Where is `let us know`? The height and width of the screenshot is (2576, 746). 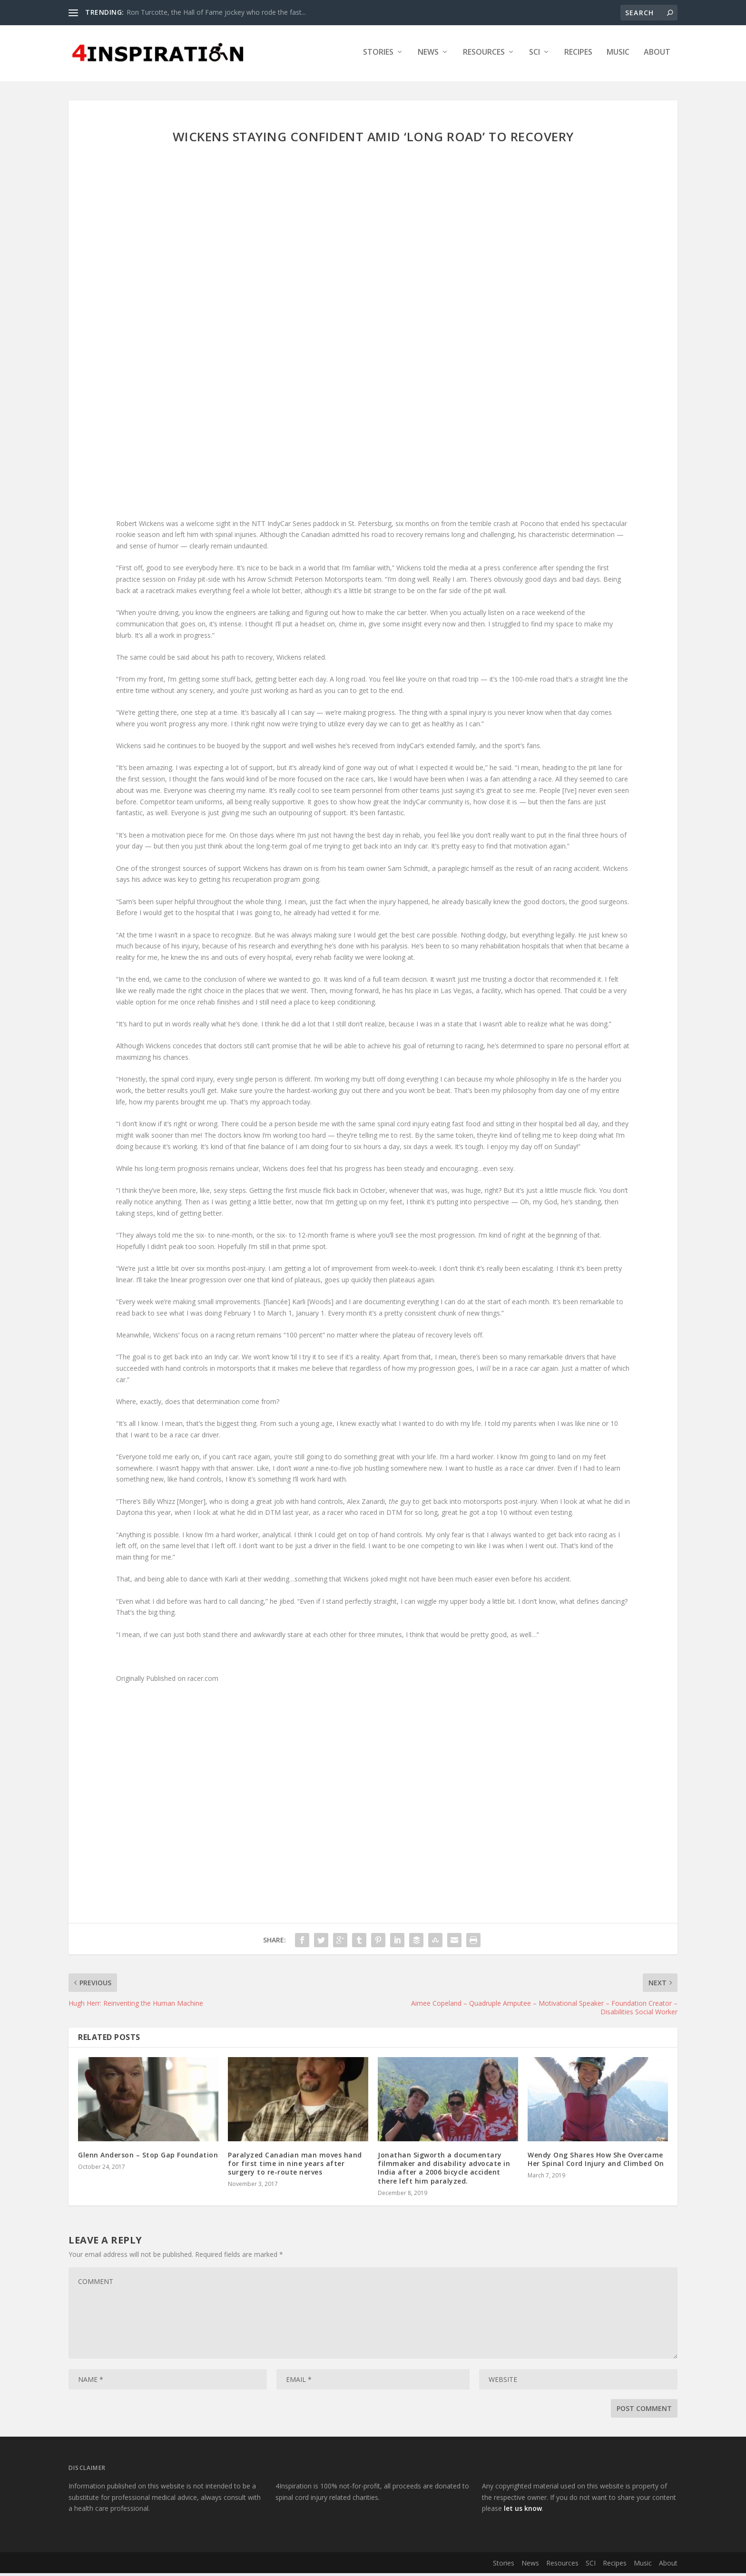 let us know is located at coordinates (523, 2511).